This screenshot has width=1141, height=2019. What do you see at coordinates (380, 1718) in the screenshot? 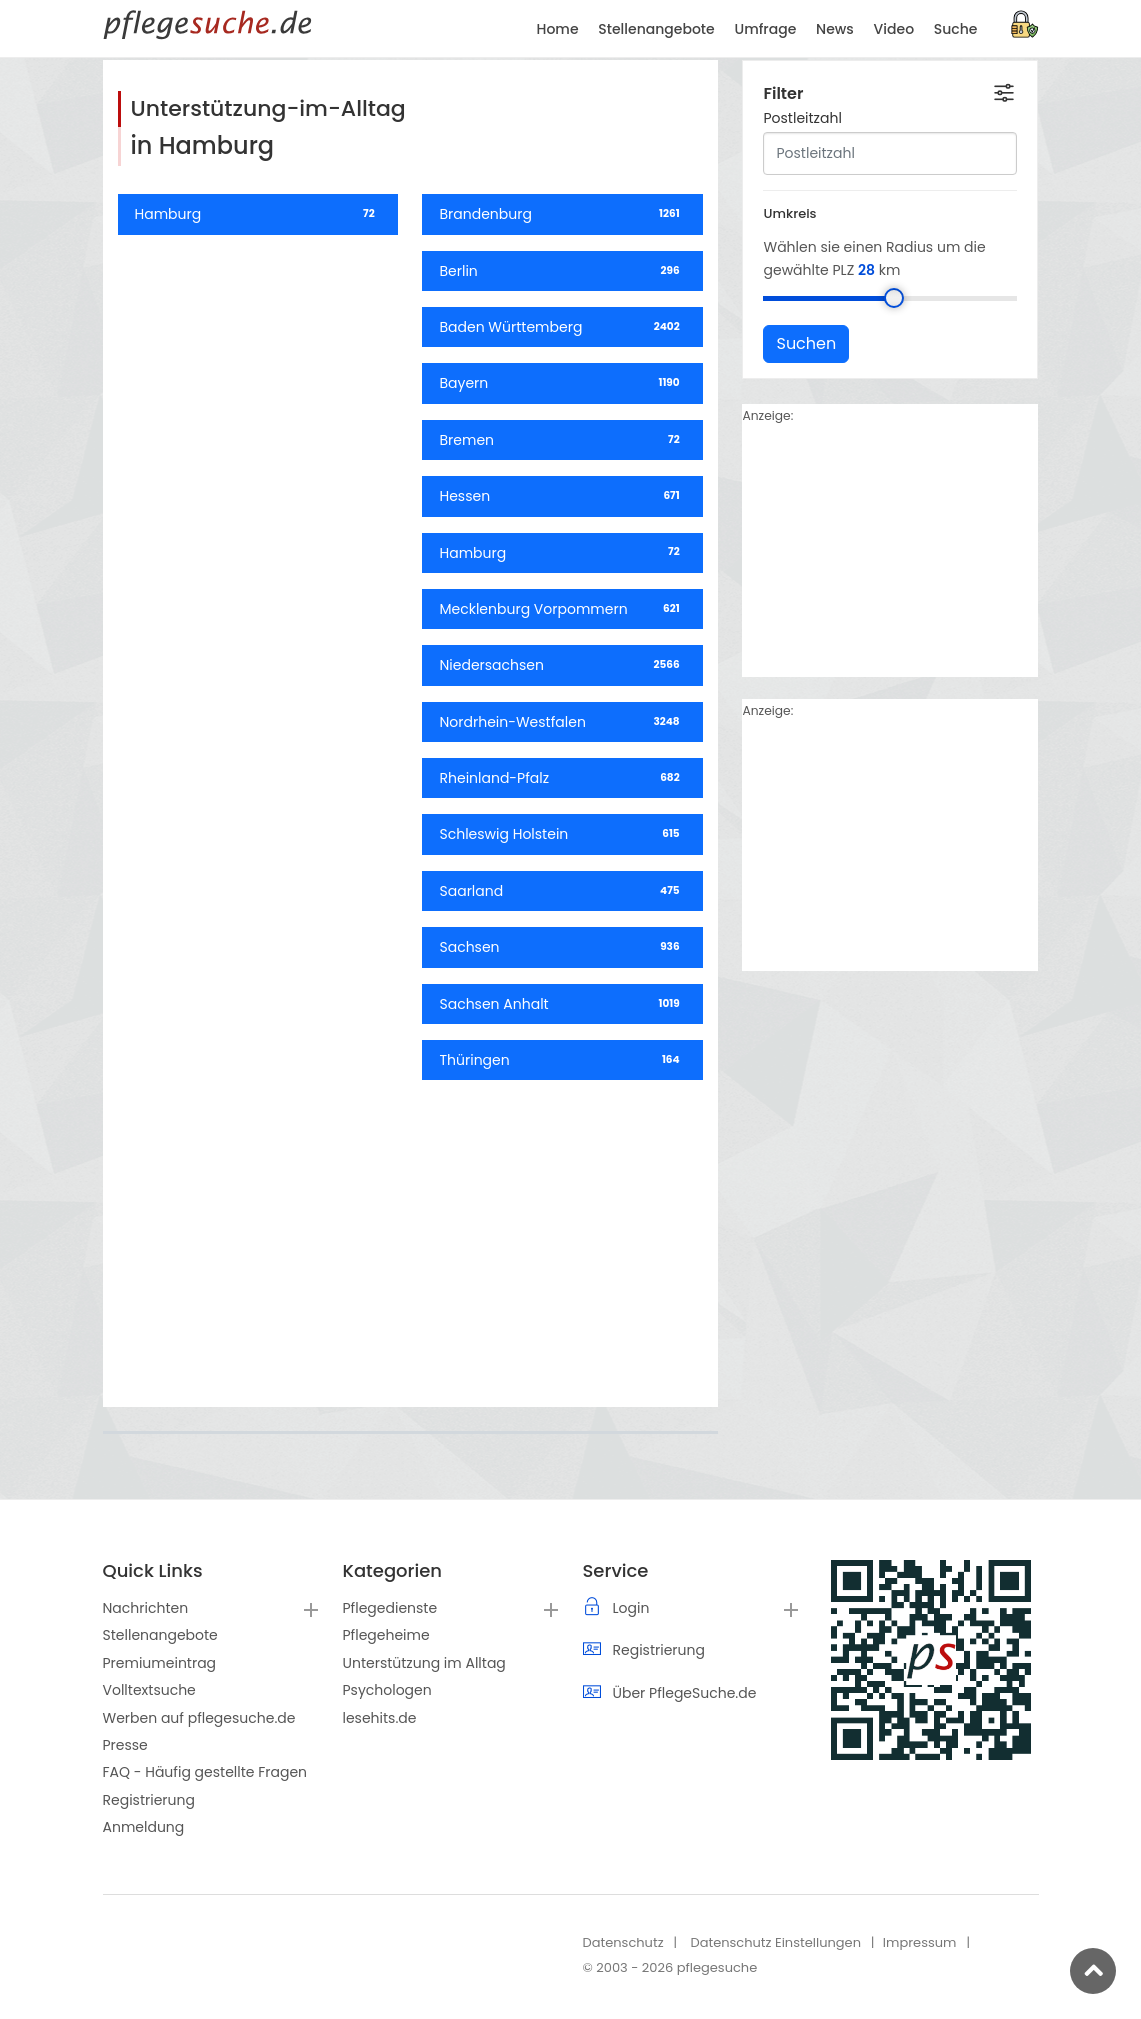
I see `lesehits.de` at bounding box center [380, 1718].